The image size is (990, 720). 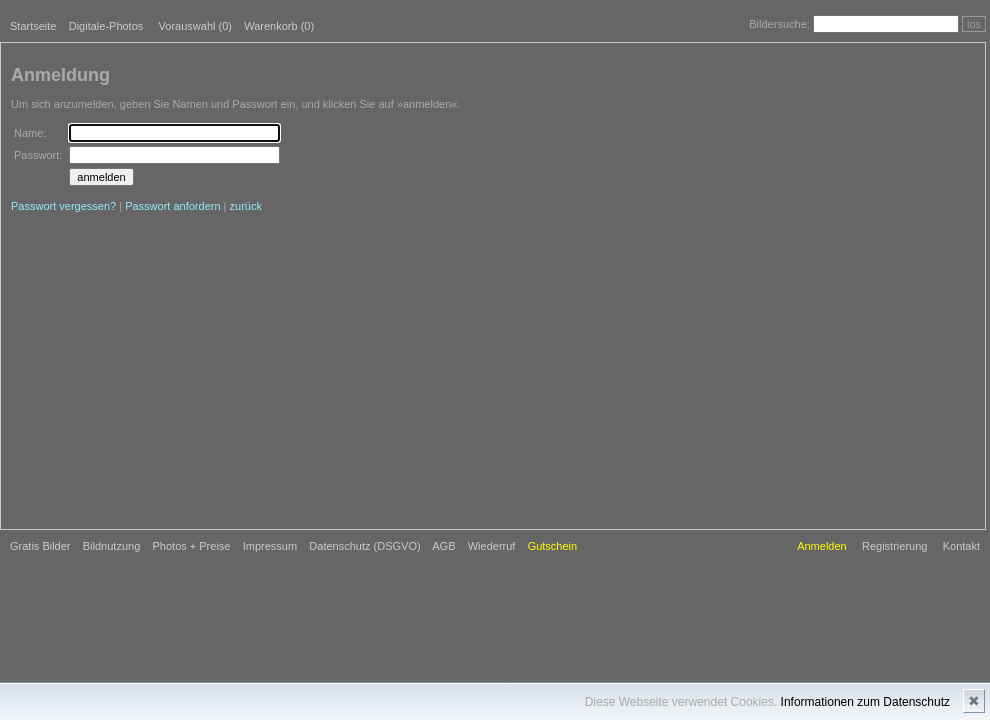 I want to click on Wiederruf, so click(x=492, y=546).